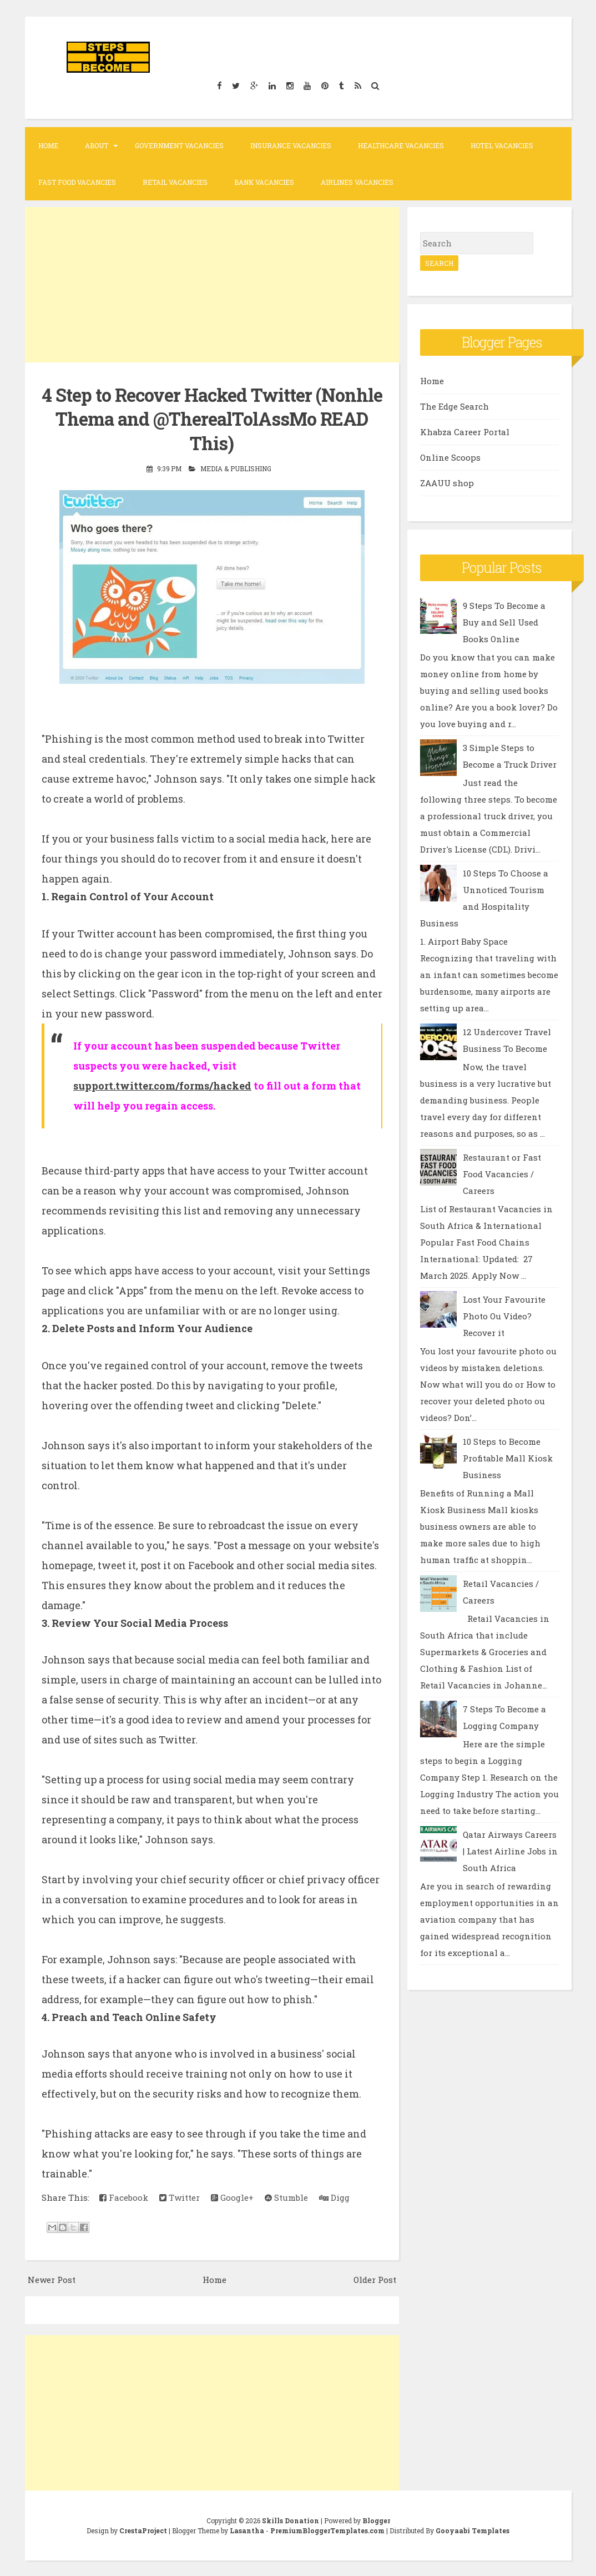  I want to click on Facebook, so click(123, 2196).